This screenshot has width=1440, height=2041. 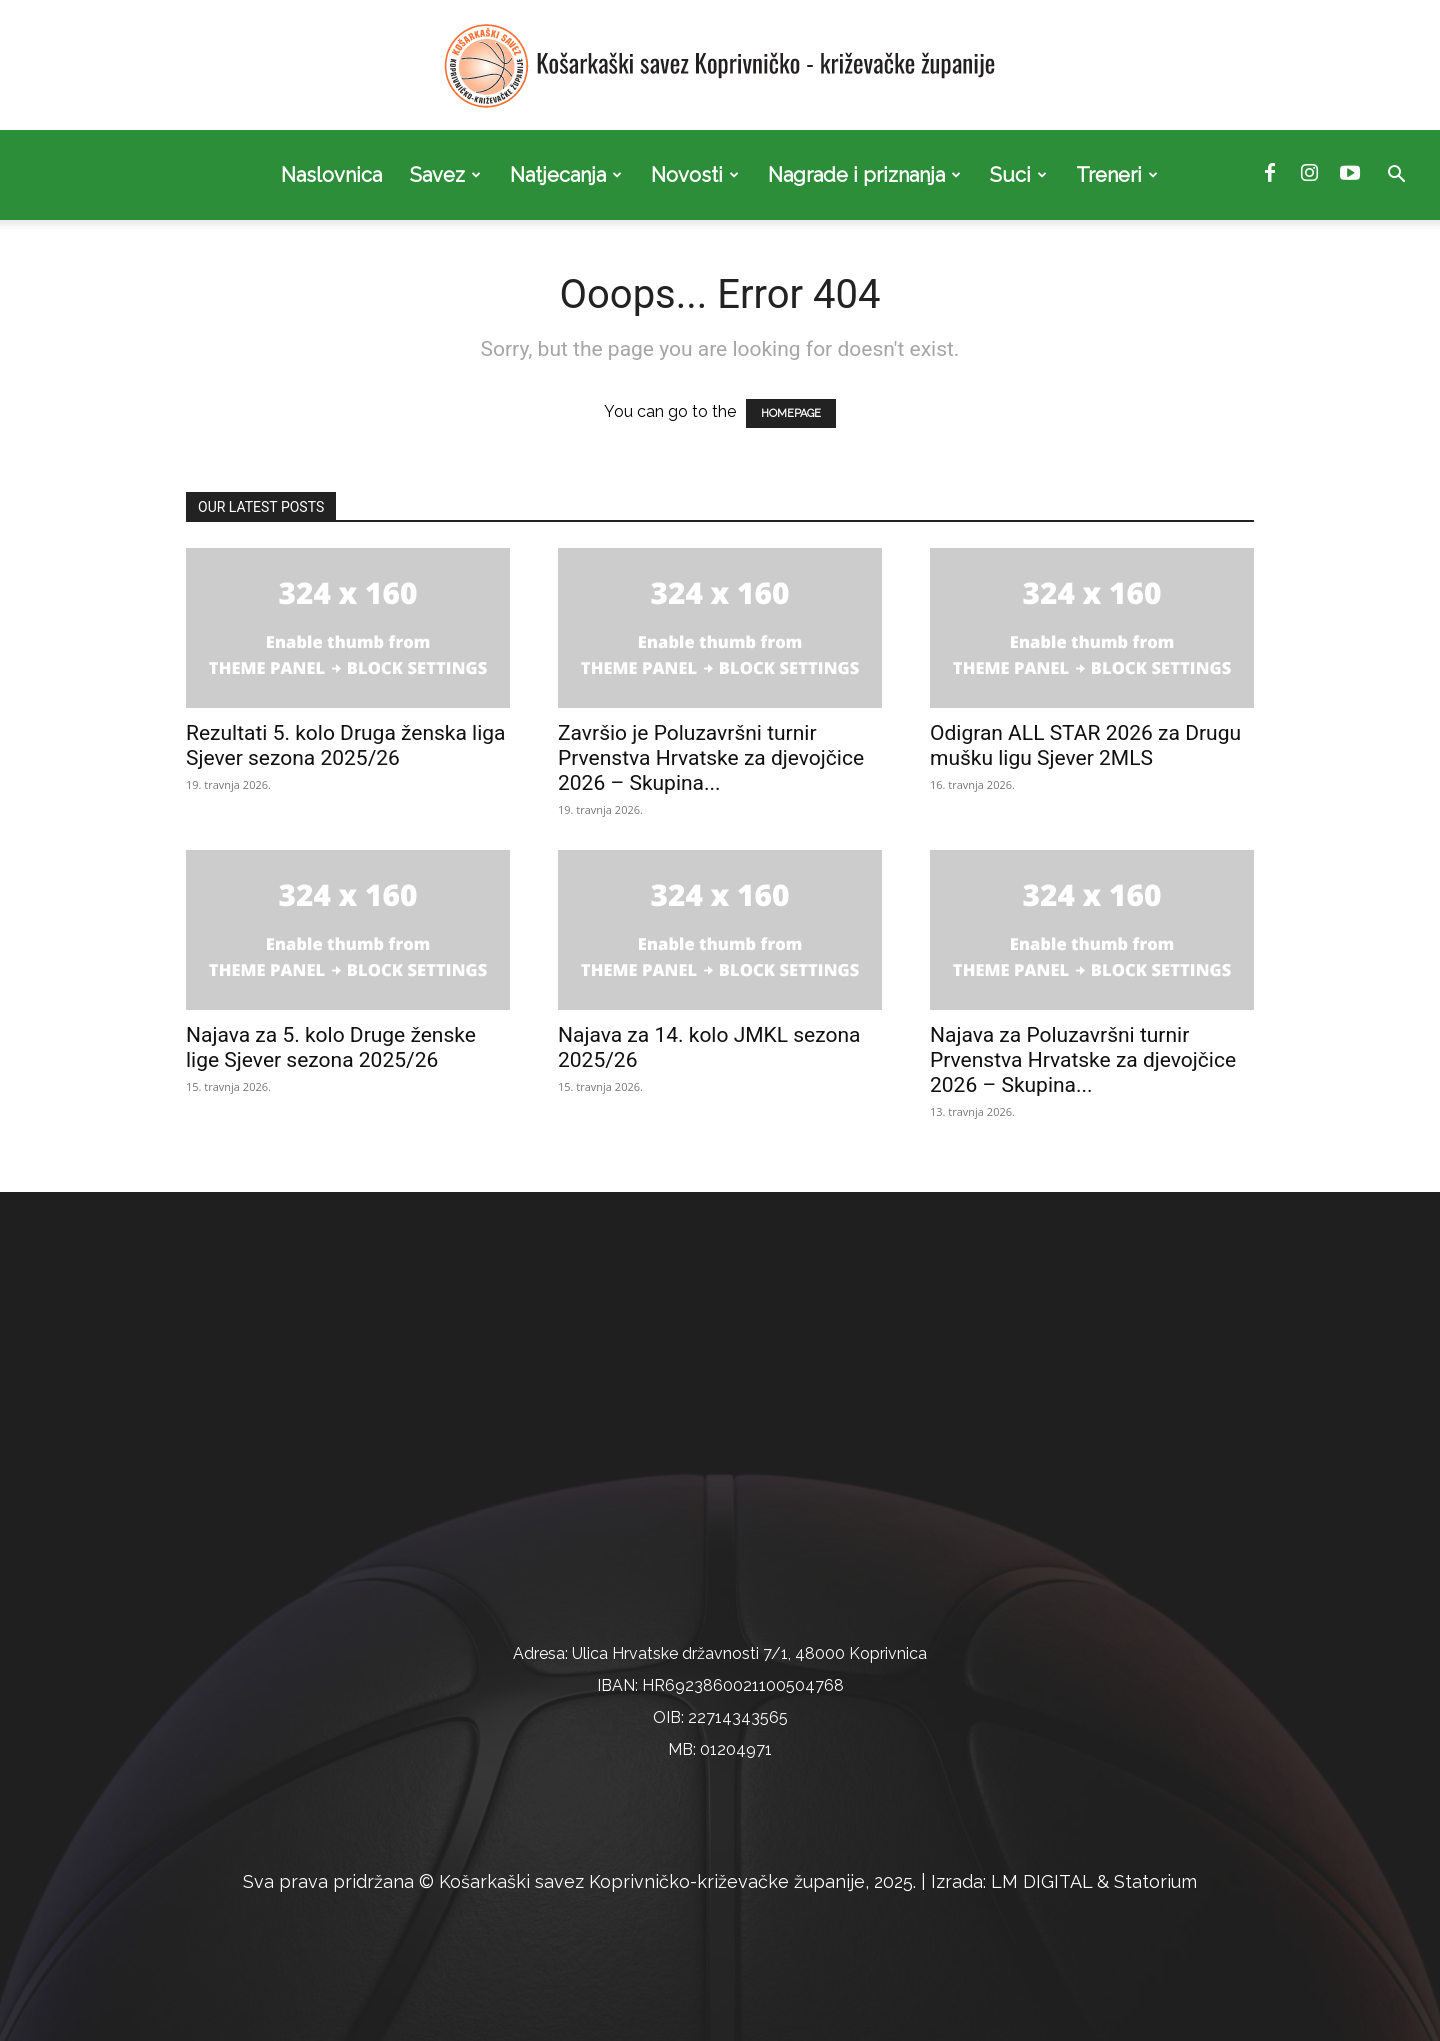 What do you see at coordinates (1155, 1881) in the screenshot?
I see `Statorium` at bounding box center [1155, 1881].